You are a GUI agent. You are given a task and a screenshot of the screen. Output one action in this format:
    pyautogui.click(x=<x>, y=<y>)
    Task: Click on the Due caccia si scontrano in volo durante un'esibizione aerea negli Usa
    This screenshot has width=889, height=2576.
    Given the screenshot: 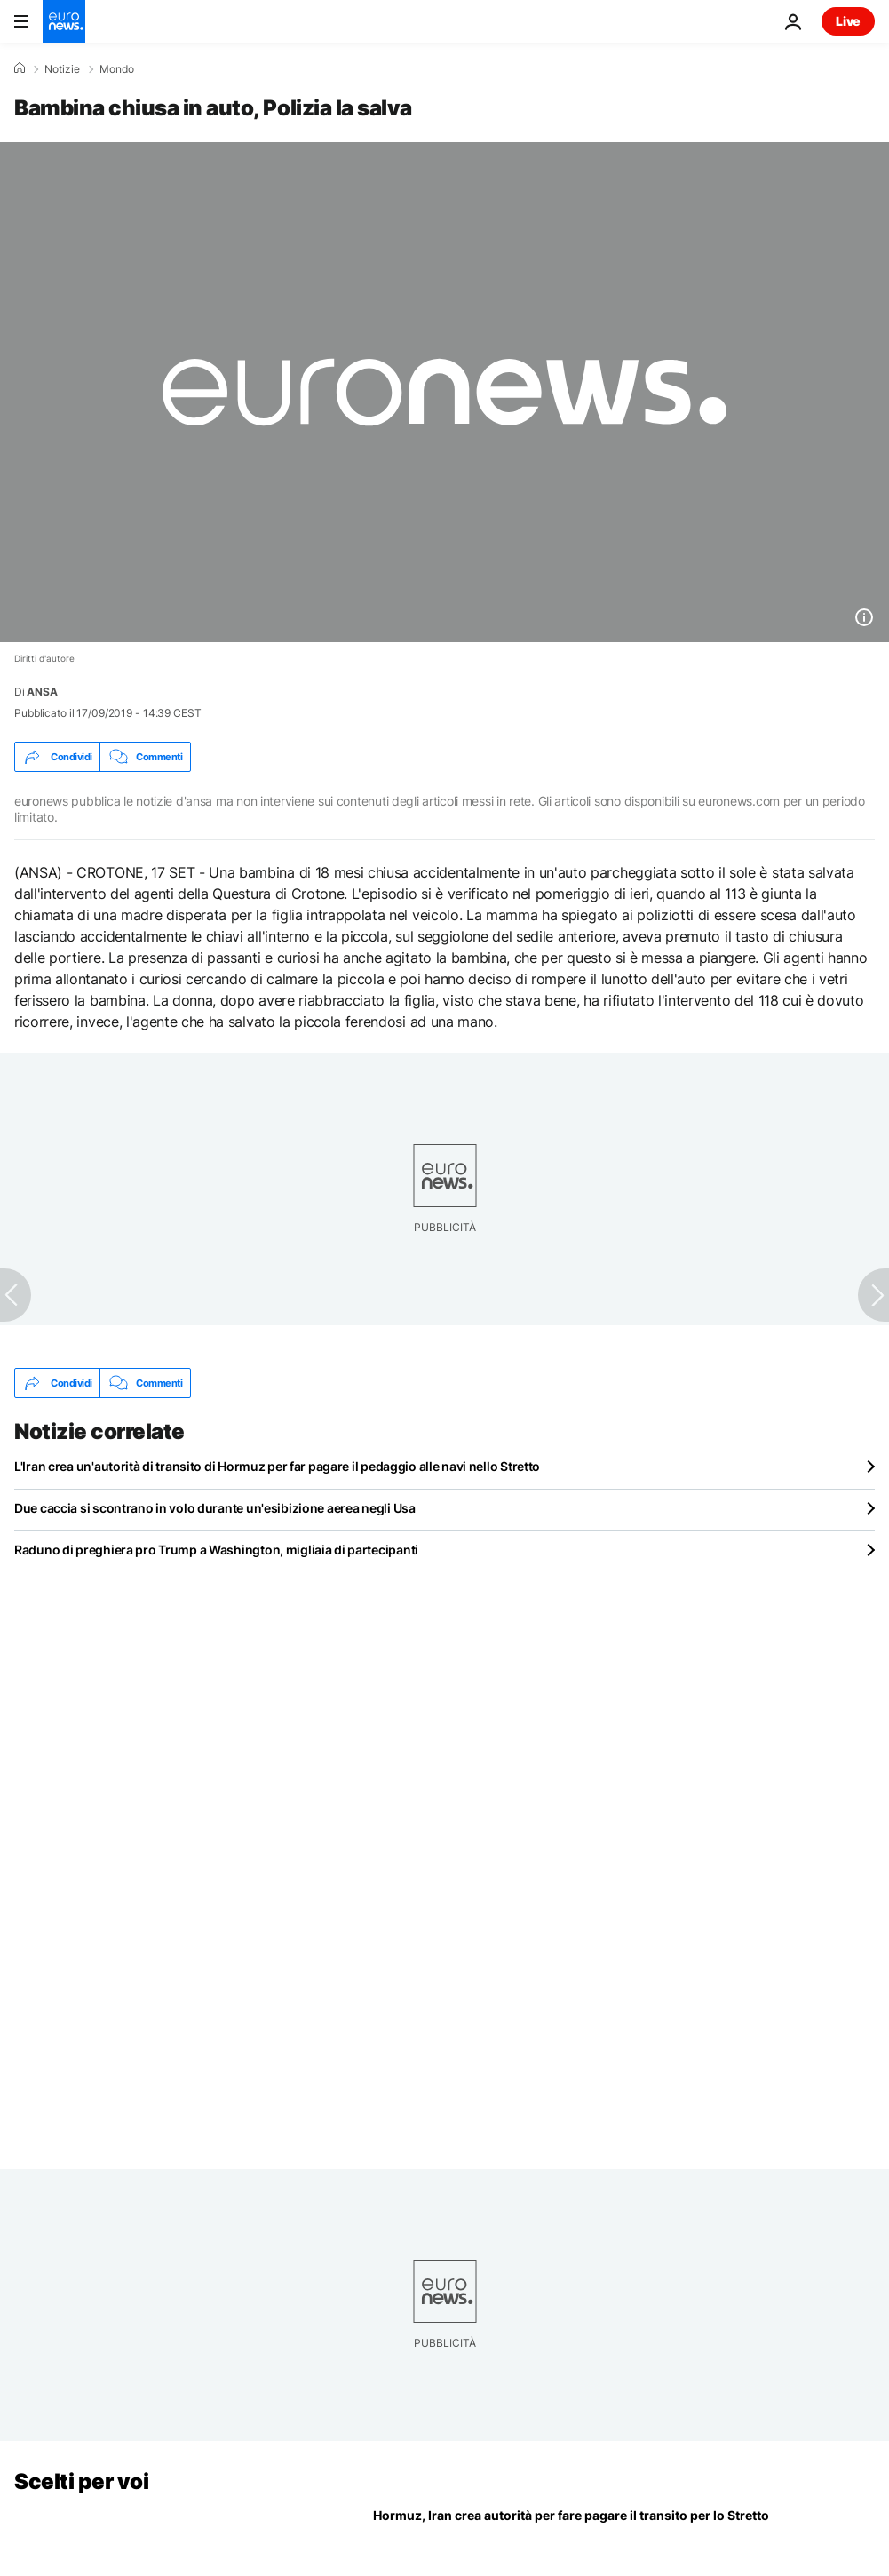 What is the action you would take?
    pyautogui.click(x=215, y=1507)
    